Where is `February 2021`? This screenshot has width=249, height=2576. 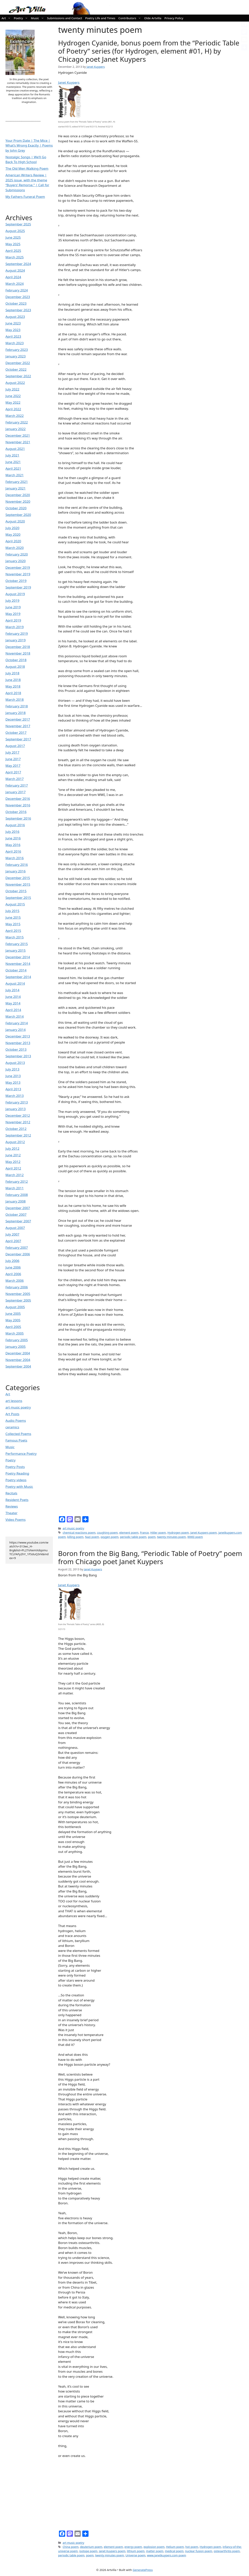 February 2021 is located at coordinates (16, 481).